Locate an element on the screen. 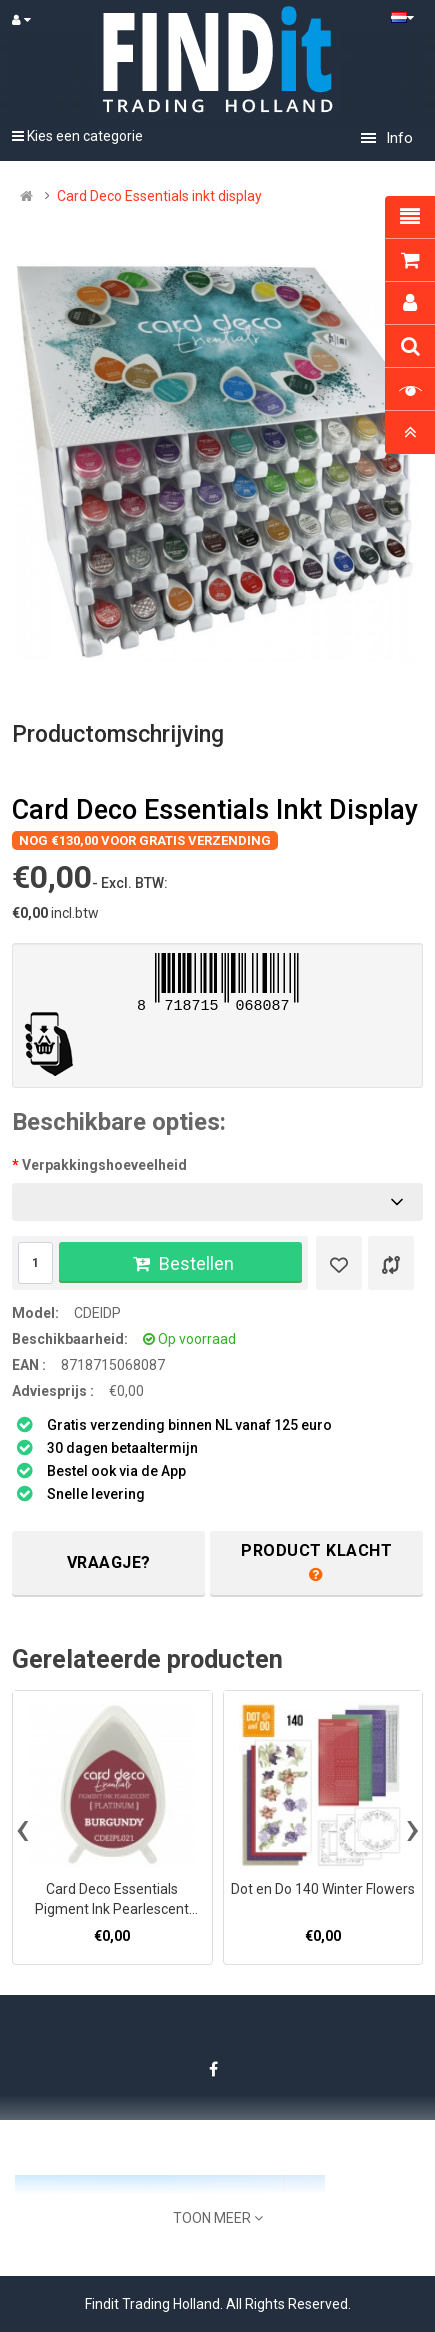 The image size is (435, 2332). Card Deco Essentials inkt display is located at coordinates (159, 196).